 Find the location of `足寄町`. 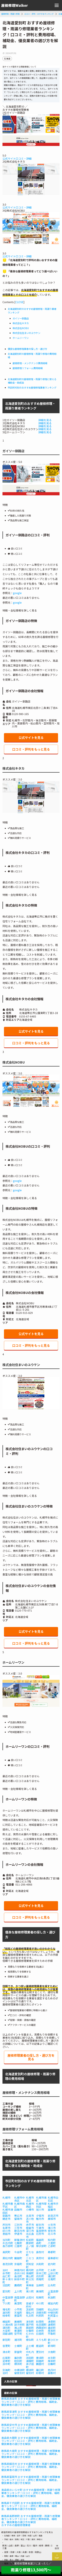

足寄町 is located at coordinates (6, 2361).